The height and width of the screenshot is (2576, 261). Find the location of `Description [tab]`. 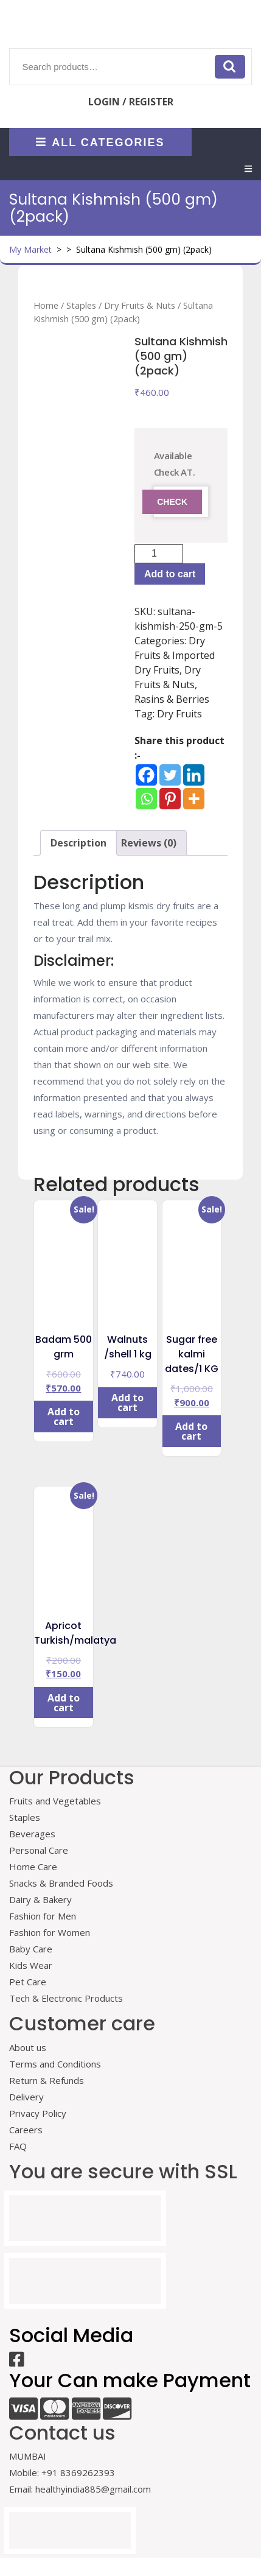

Description [tab] is located at coordinates (78, 843).